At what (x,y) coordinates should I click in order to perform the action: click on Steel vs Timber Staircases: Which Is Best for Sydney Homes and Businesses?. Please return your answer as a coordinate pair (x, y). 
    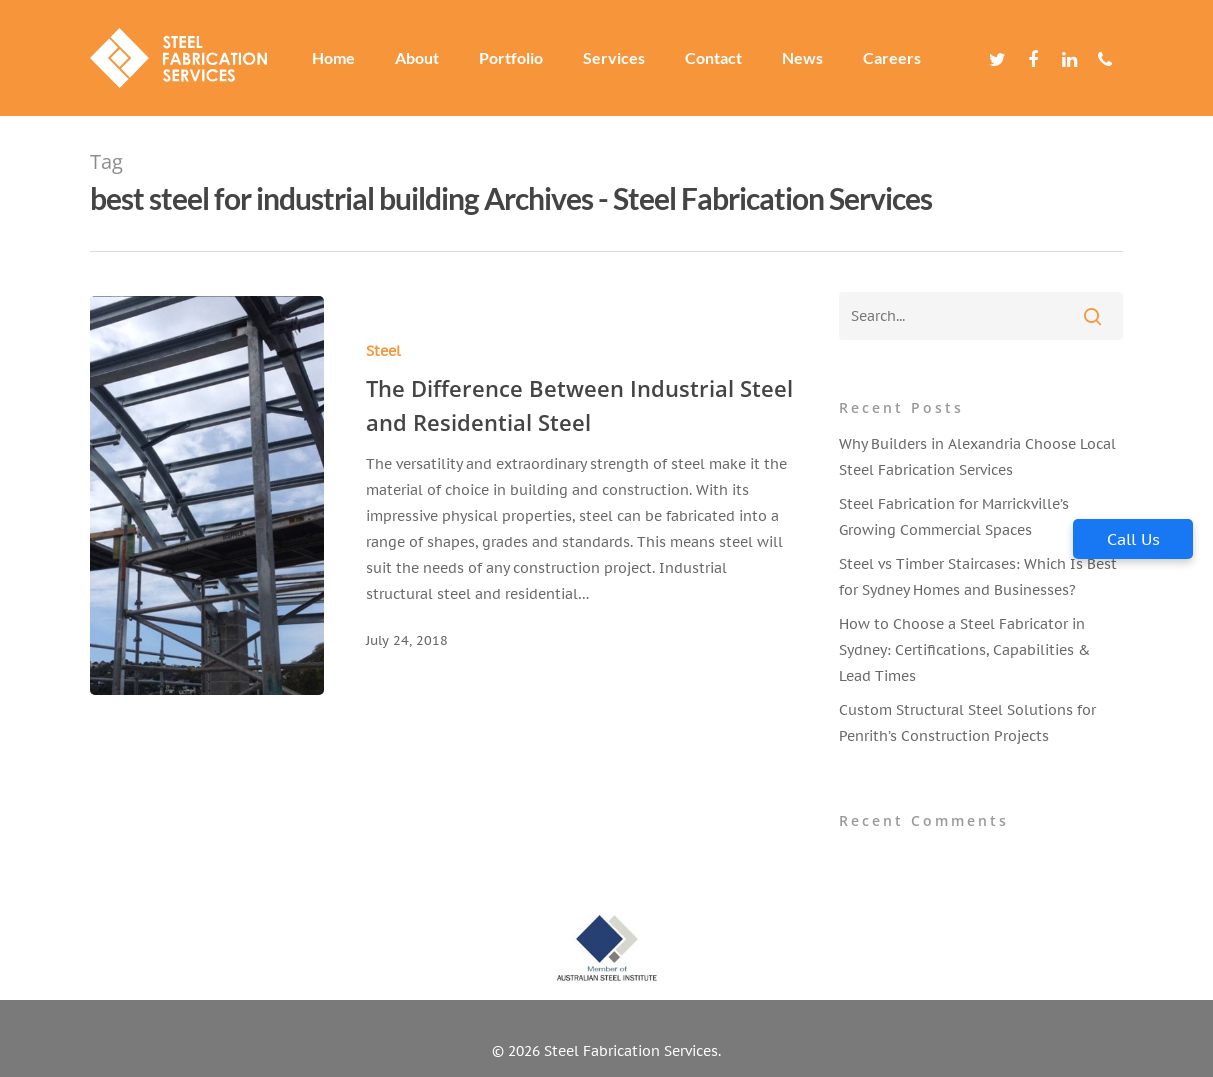
    Looking at the image, I should click on (978, 577).